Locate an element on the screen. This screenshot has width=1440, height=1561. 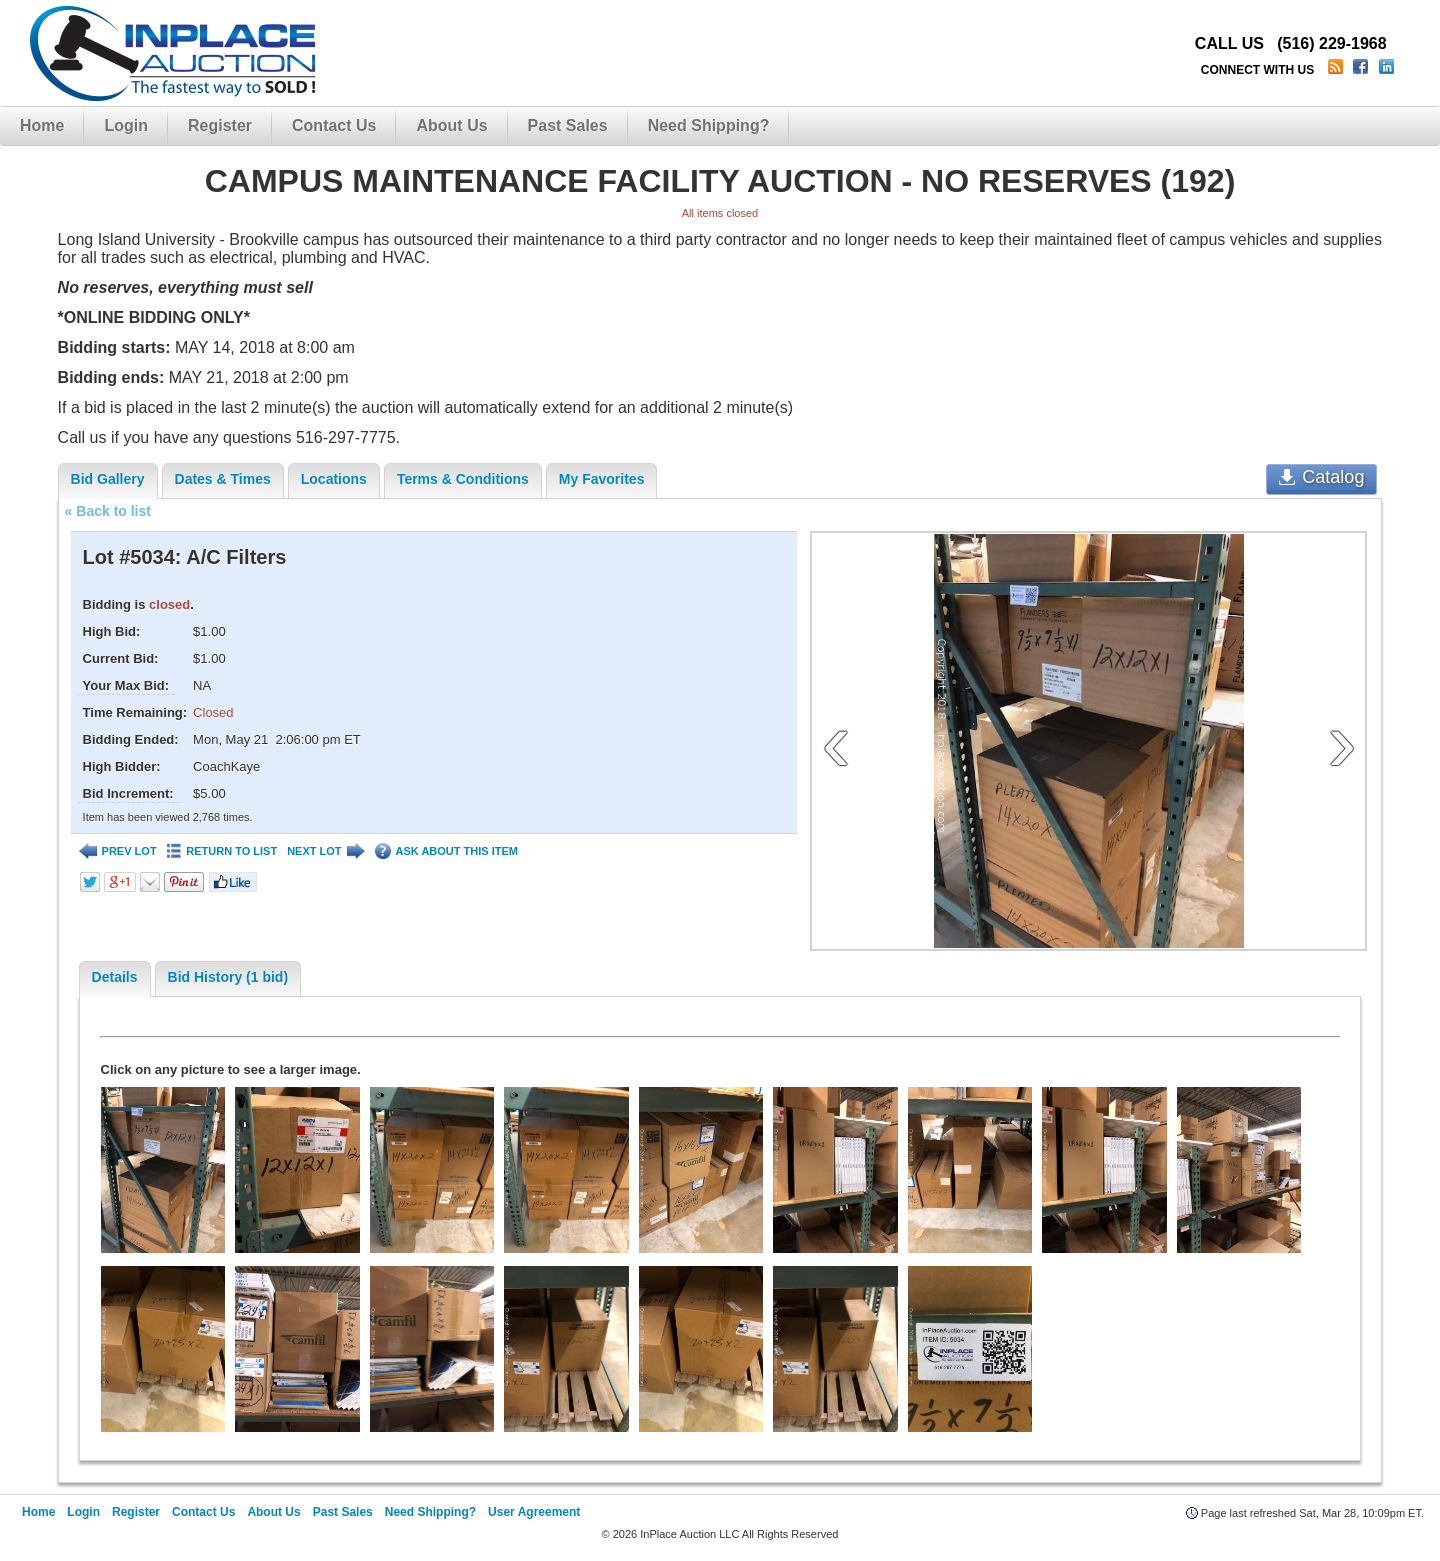
My Favorites is located at coordinates (602, 479).